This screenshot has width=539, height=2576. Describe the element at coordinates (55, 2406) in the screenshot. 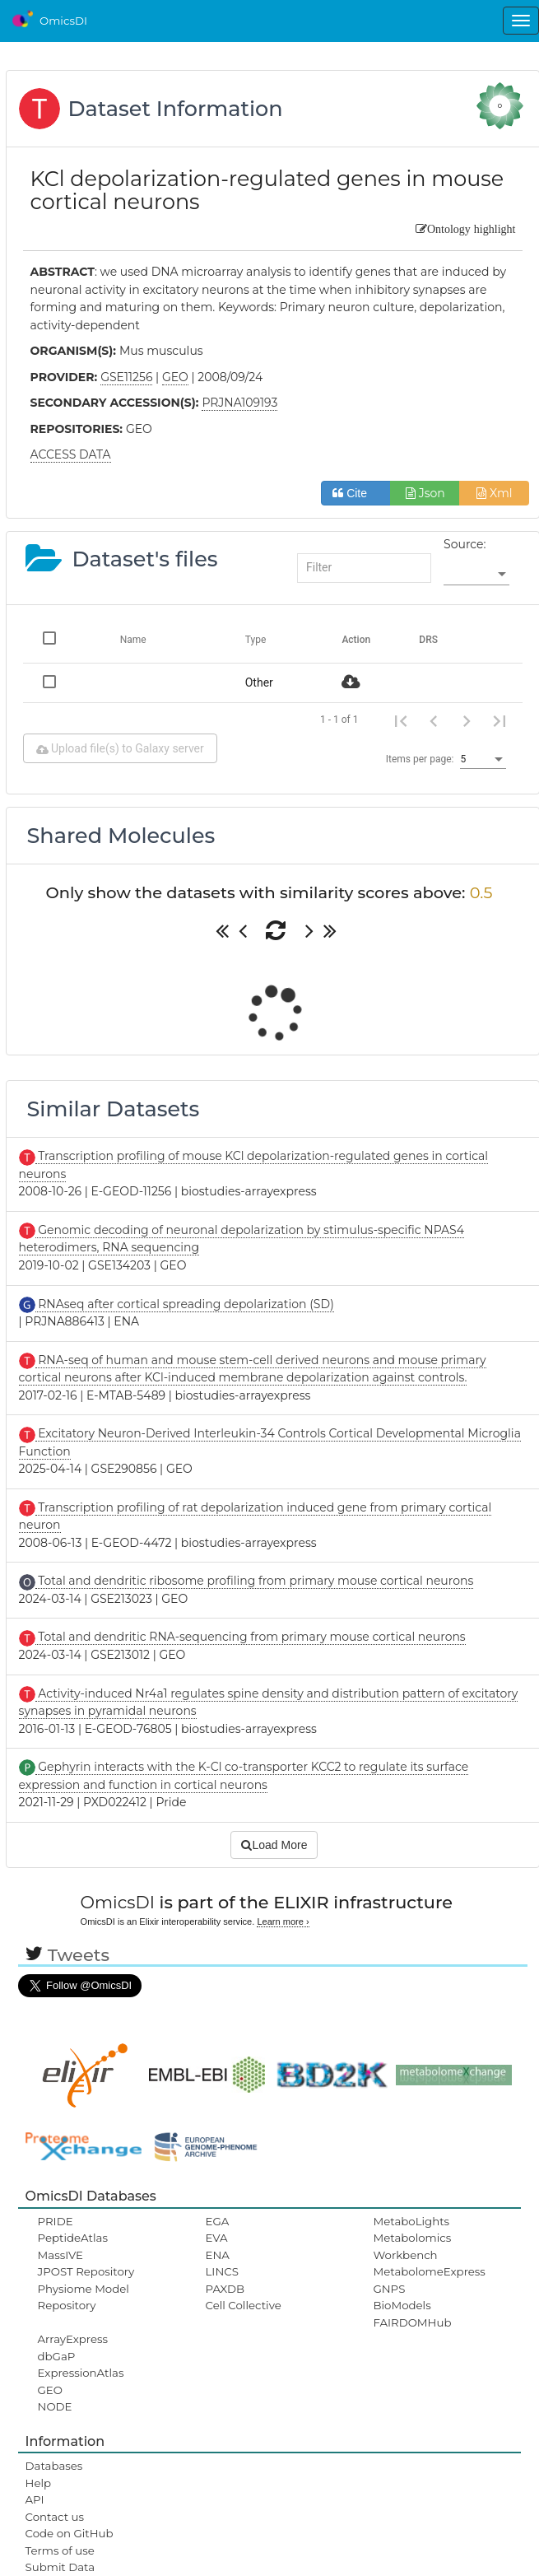

I see `NODE` at that location.